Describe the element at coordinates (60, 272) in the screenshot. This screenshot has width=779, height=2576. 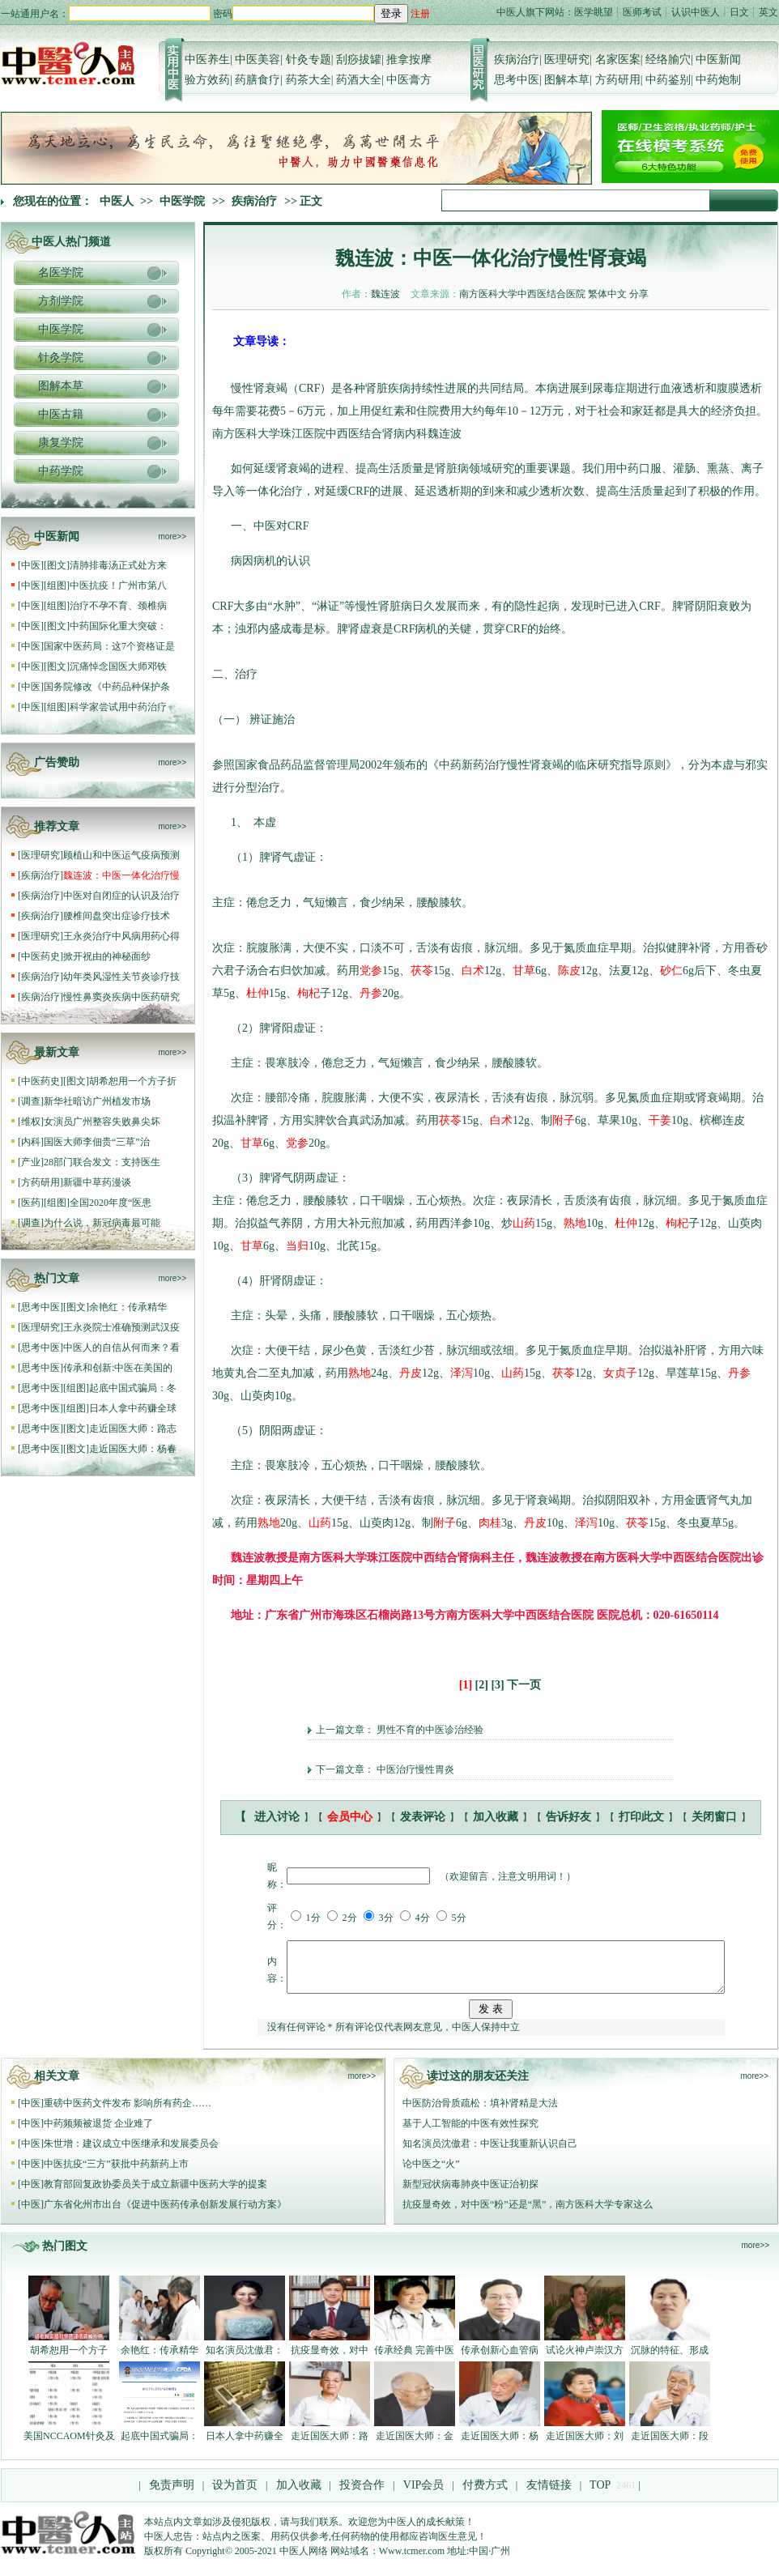
I see `名医学院` at that location.